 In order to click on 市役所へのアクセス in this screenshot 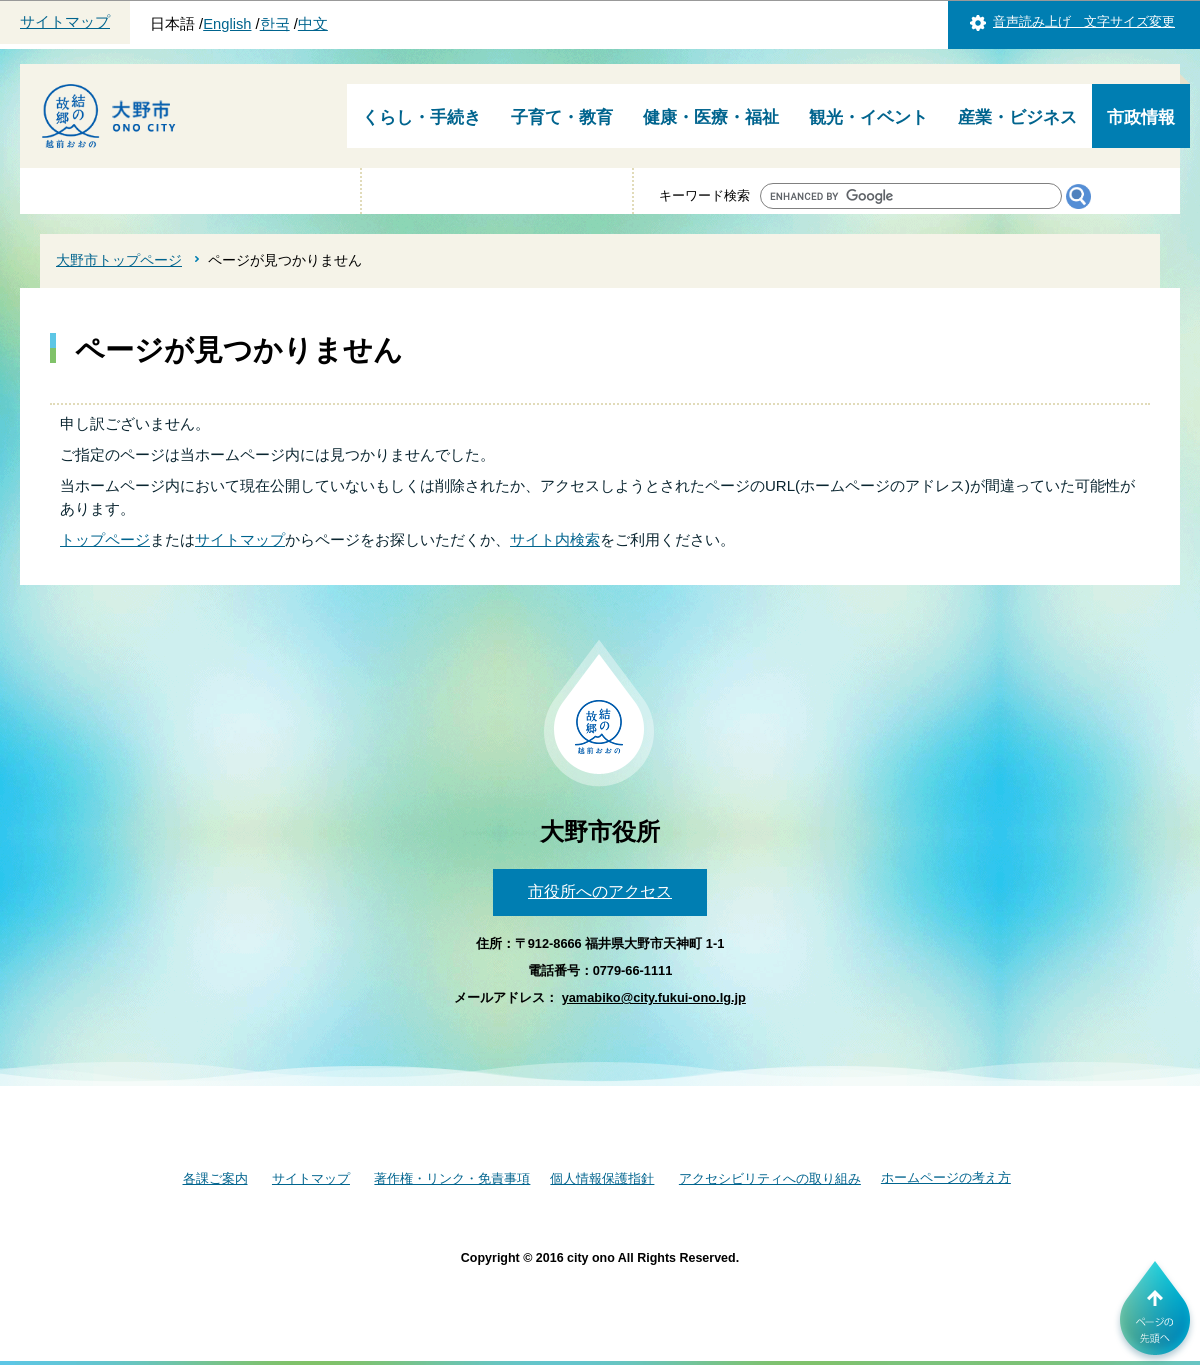, I will do `click(600, 891)`.